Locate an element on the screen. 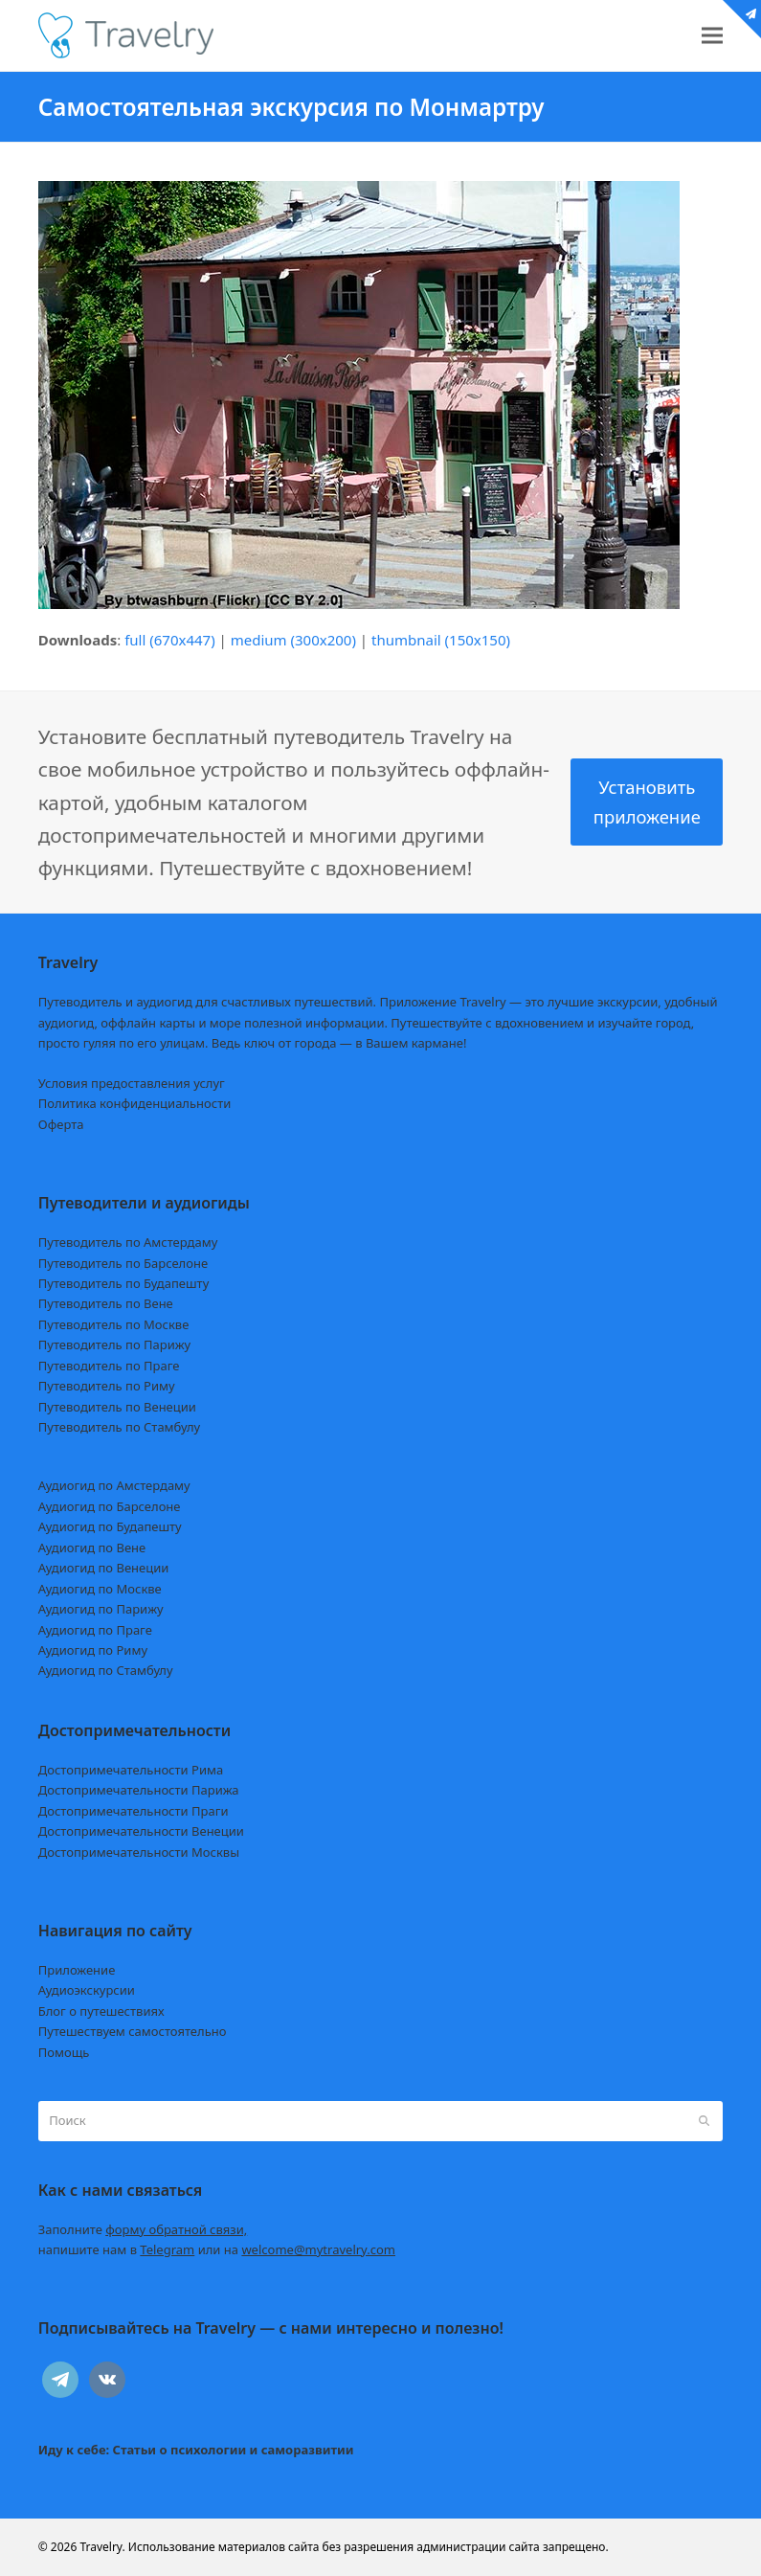 The width and height of the screenshot is (761, 2576). Достопримечательности Москвы is located at coordinates (138, 1852).